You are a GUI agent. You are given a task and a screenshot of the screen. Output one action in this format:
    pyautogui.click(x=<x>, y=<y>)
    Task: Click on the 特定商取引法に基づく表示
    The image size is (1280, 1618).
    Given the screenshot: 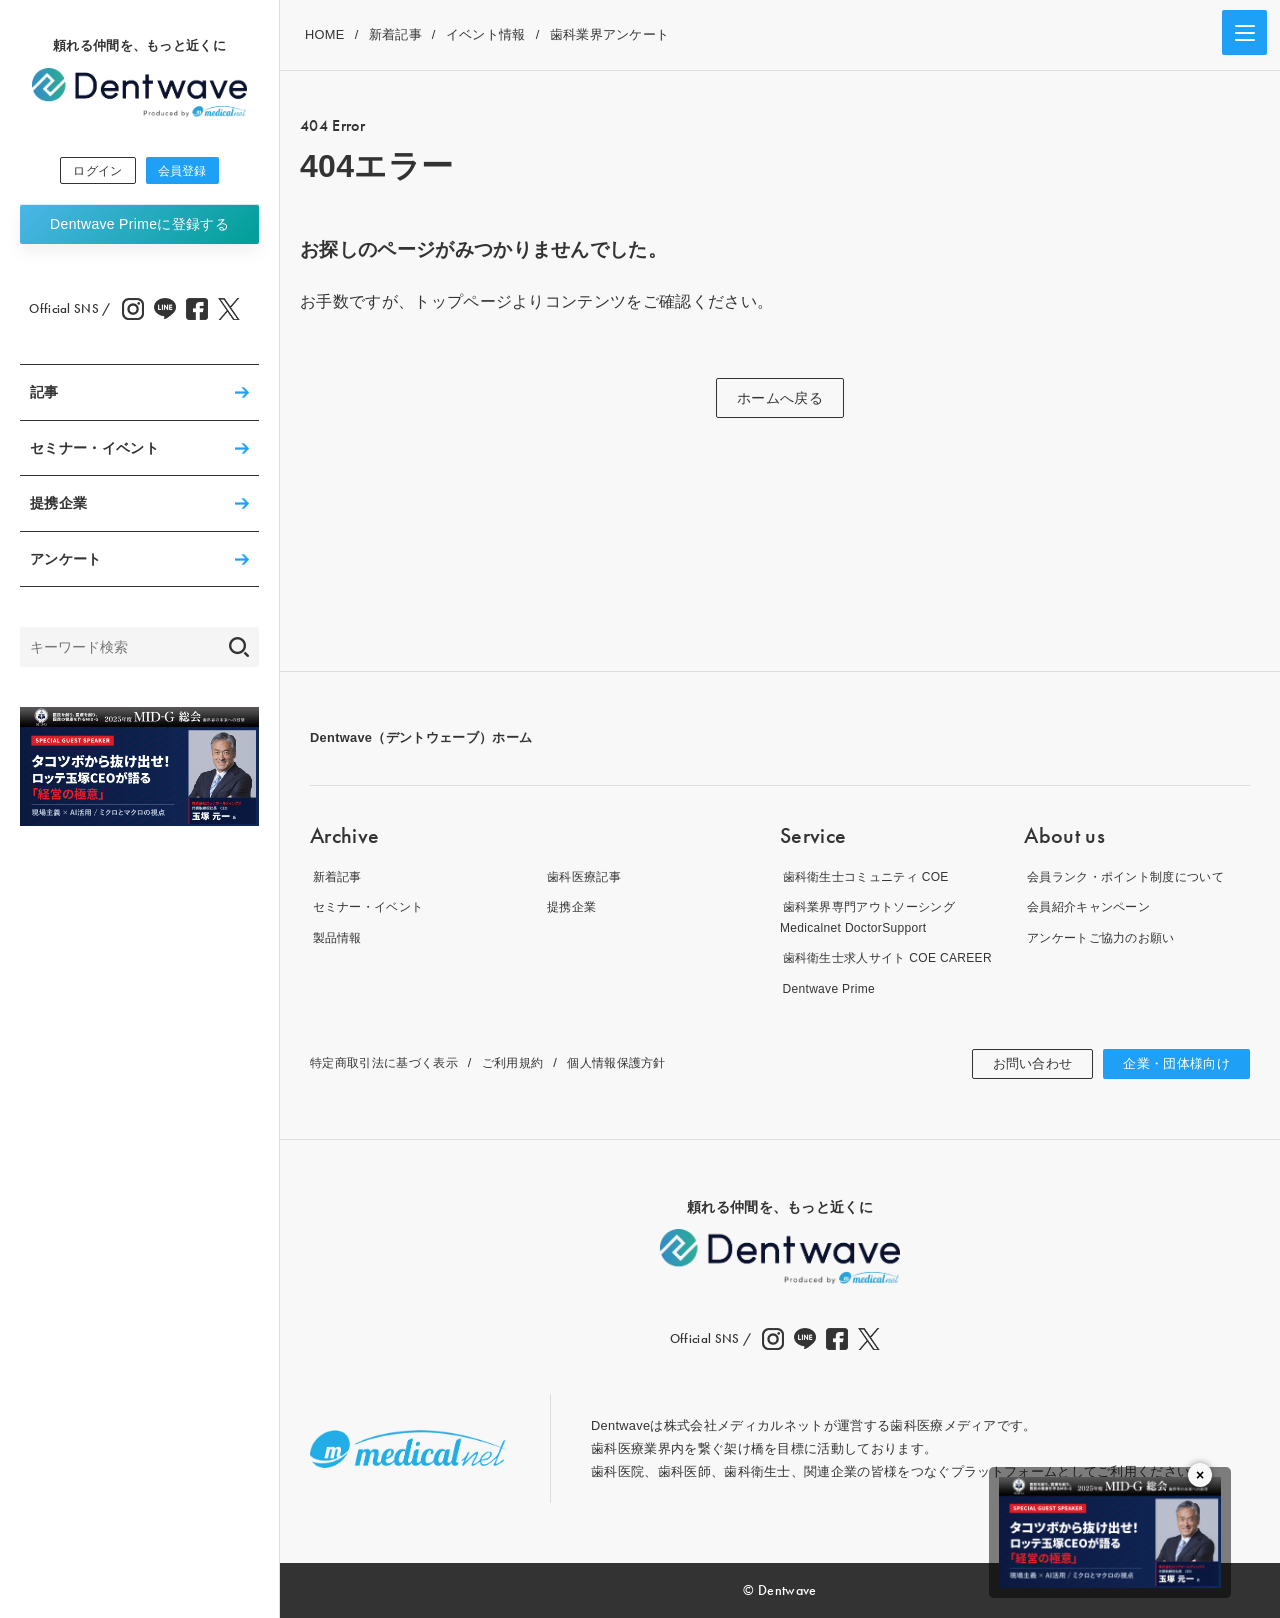 What is the action you would take?
    pyautogui.click(x=390, y=1062)
    